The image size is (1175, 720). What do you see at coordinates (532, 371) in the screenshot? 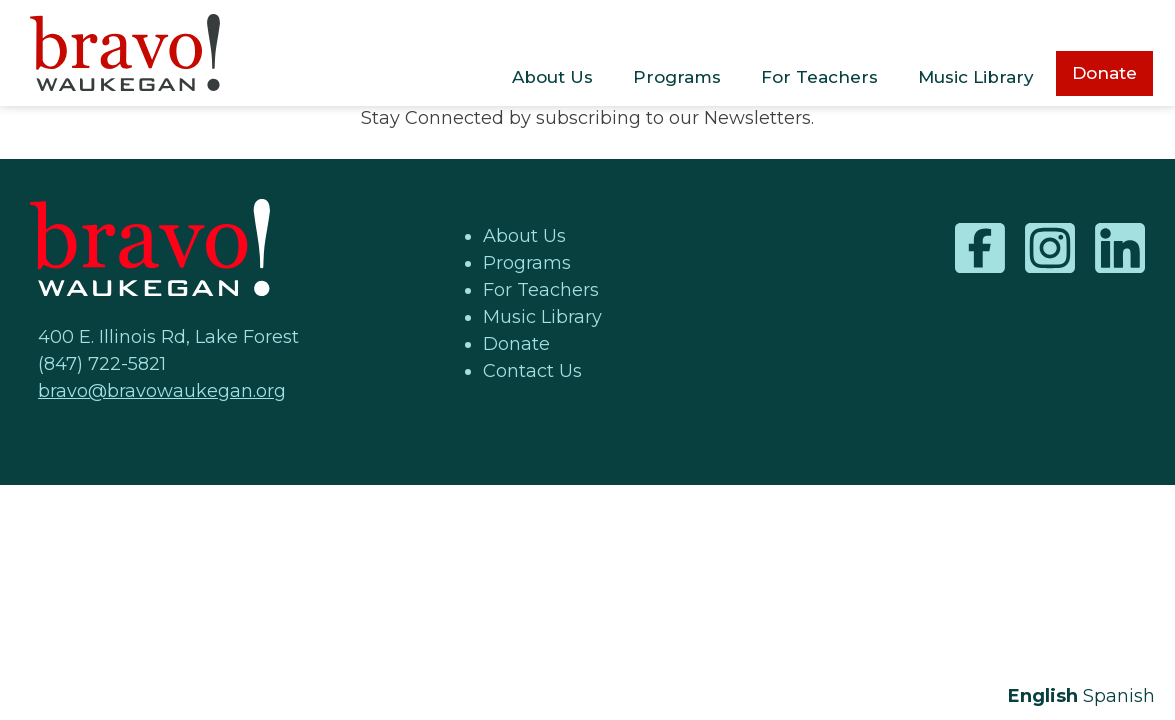
I see `Contact Us` at bounding box center [532, 371].